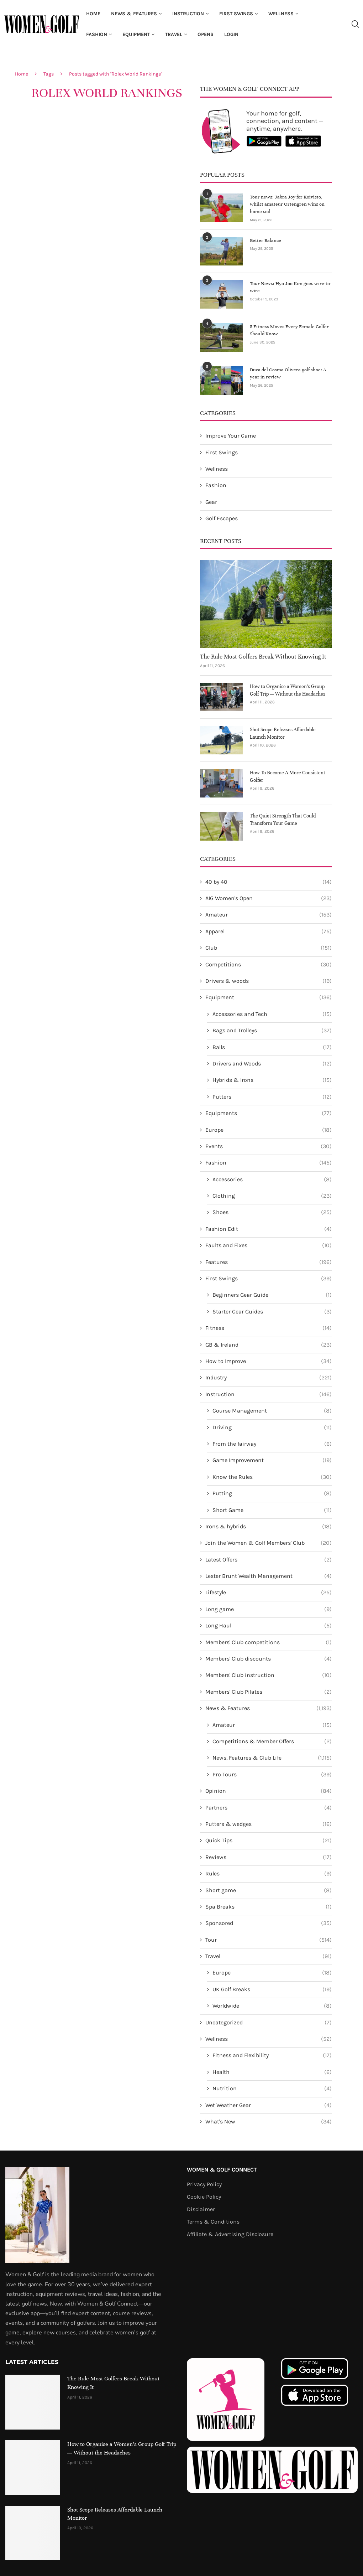  What do you see at coordinates (268, 1939) in the screenshot?
I see `Tour` at bounding box center [268, 1939].